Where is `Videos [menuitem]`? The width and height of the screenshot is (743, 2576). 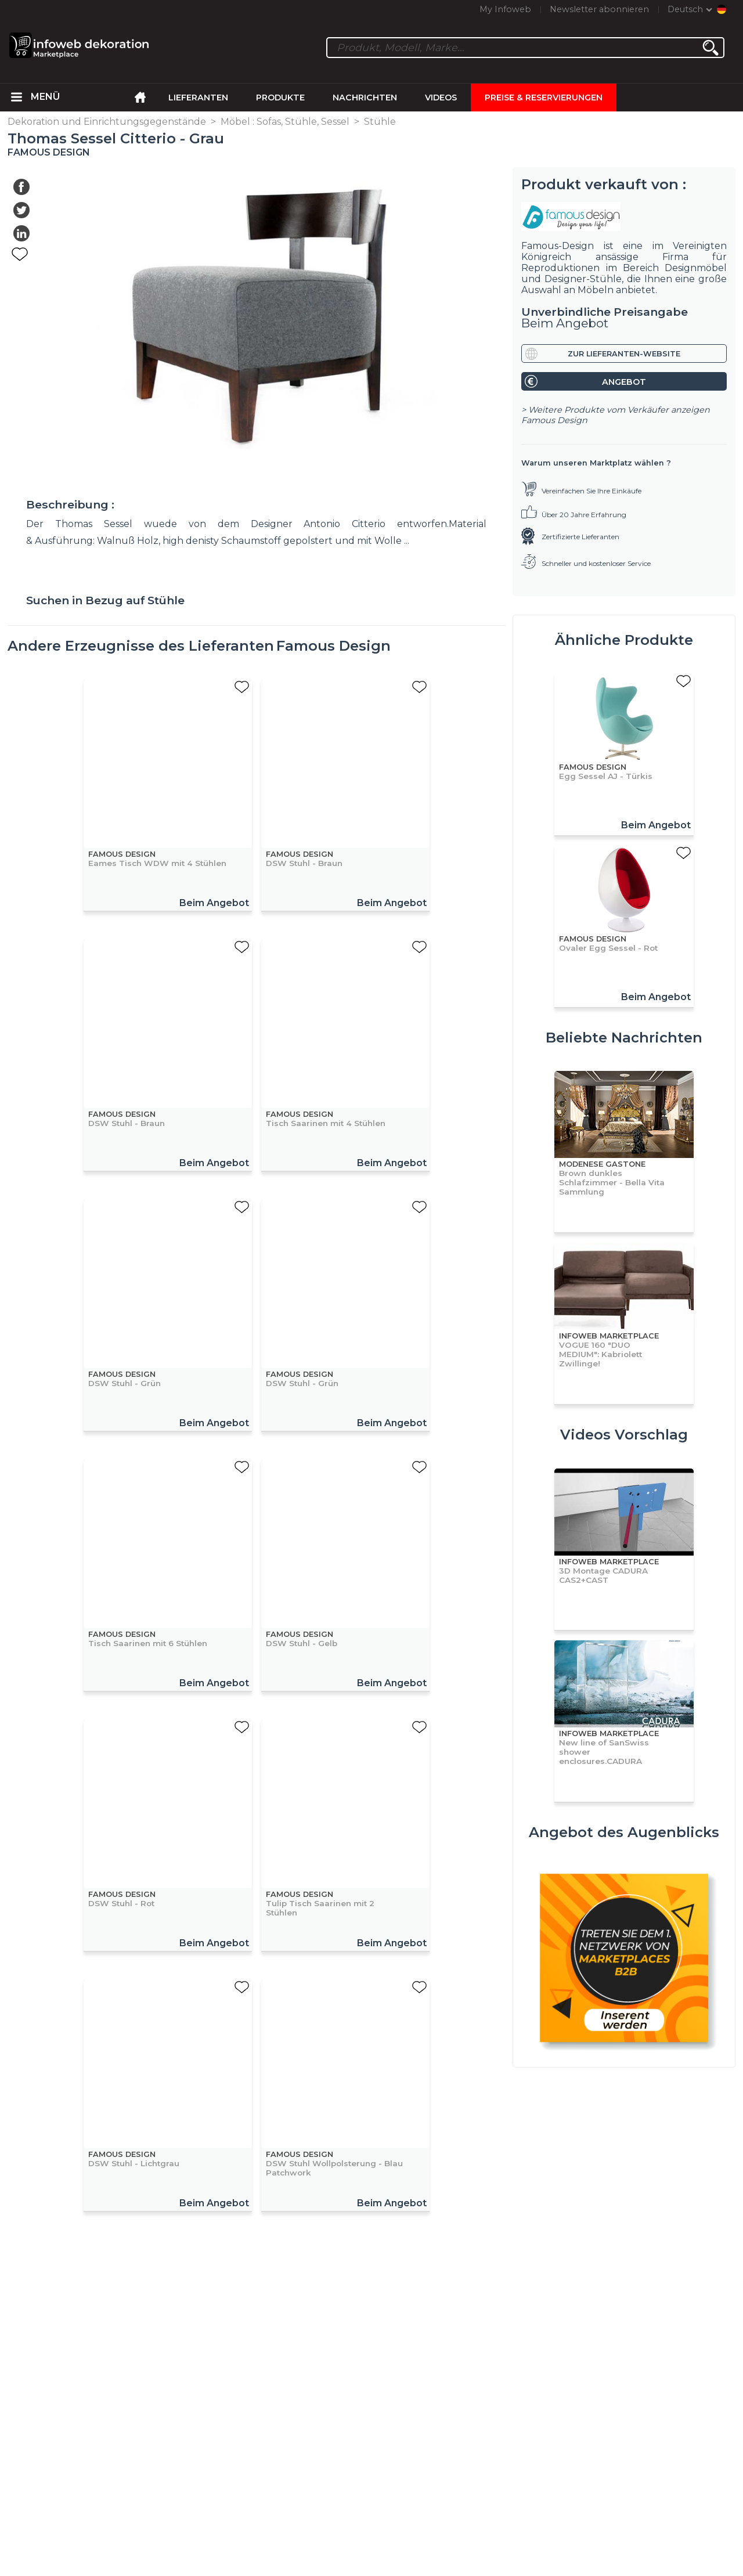 Videos [menuitem] is located at coordinates (441, 97).